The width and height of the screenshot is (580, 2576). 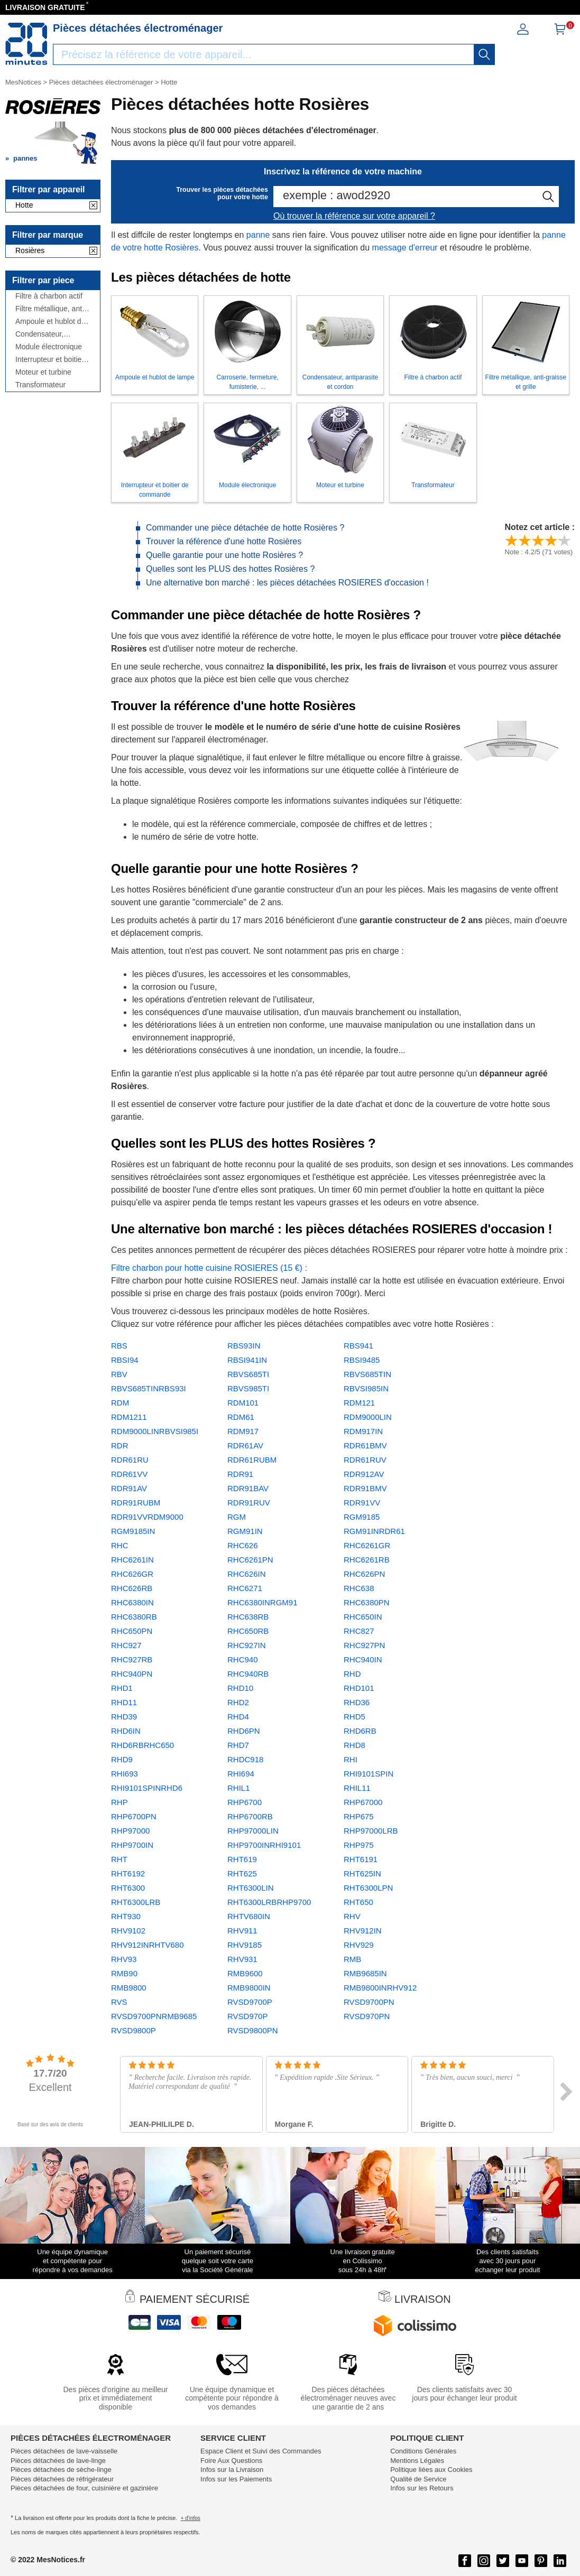 I want to click on RHP97000LRB, so click(x=371, y=1830).